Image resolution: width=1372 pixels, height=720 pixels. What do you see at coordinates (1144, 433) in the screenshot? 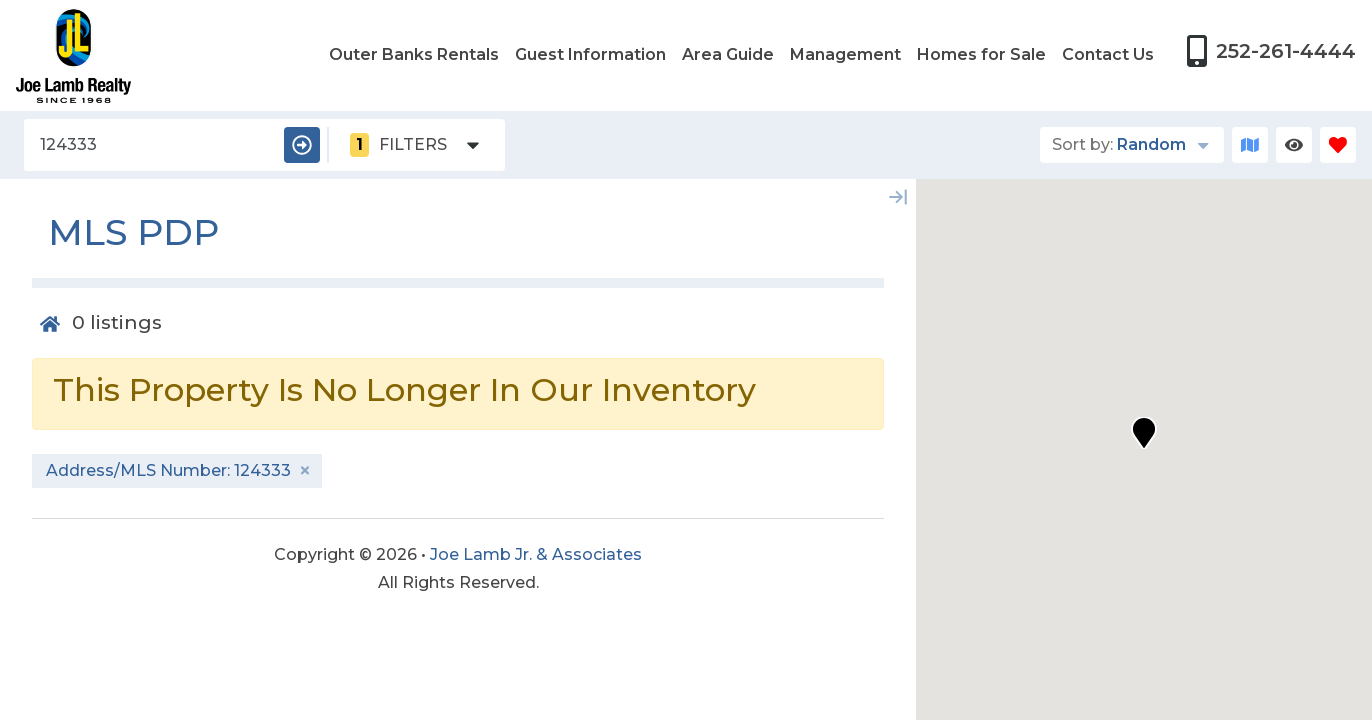
I see `[button]` at bounding box center [1144, 433].